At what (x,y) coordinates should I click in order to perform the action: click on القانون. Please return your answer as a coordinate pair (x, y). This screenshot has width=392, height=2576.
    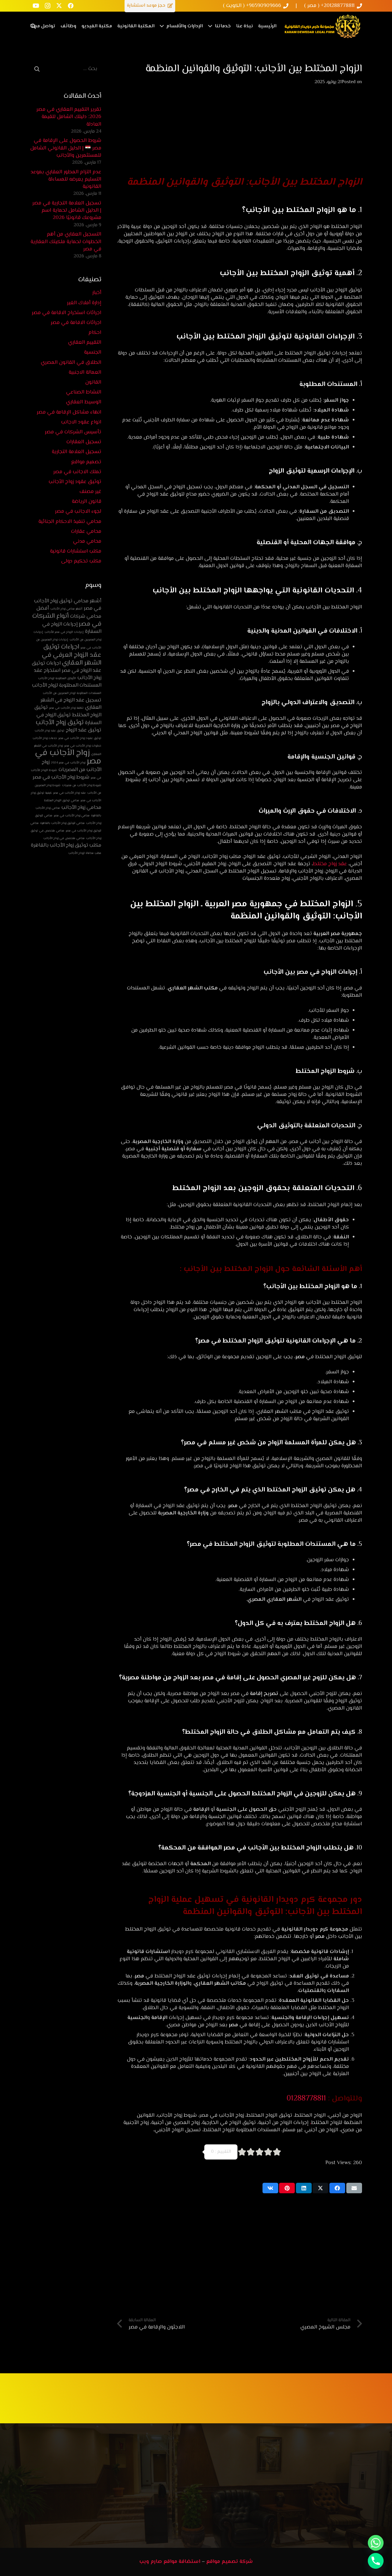
    Looking at the image, I should click on (93, 382).